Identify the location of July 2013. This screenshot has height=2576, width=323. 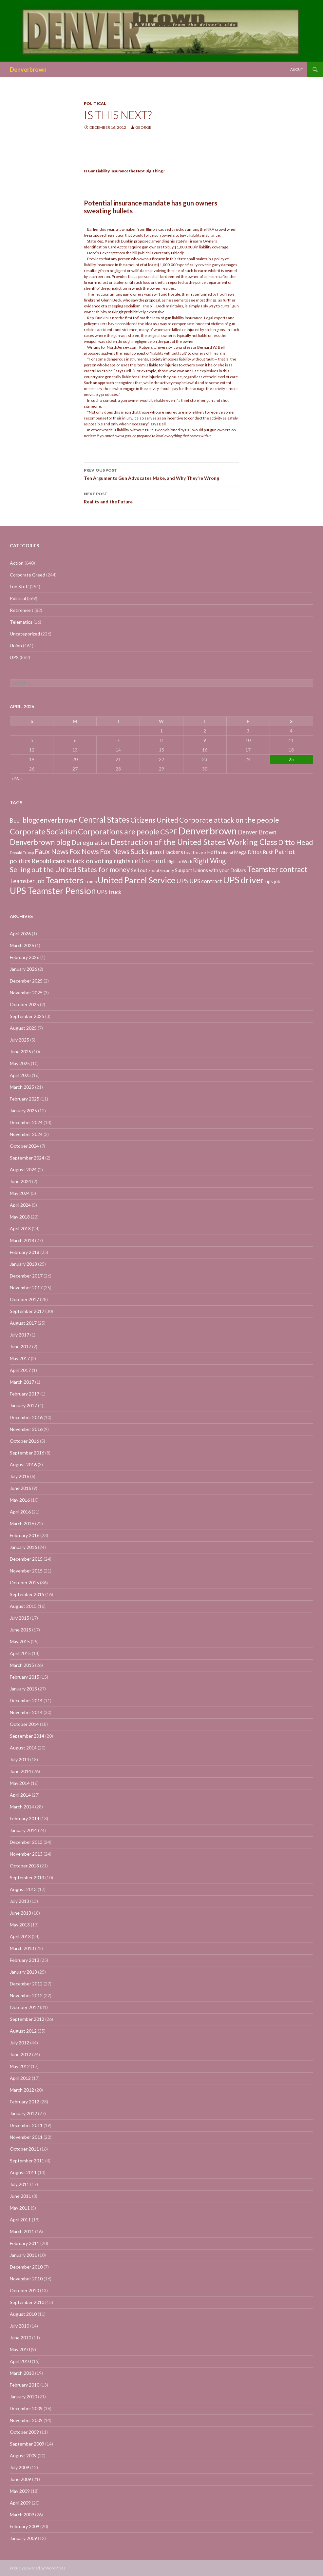
(19, 1901).